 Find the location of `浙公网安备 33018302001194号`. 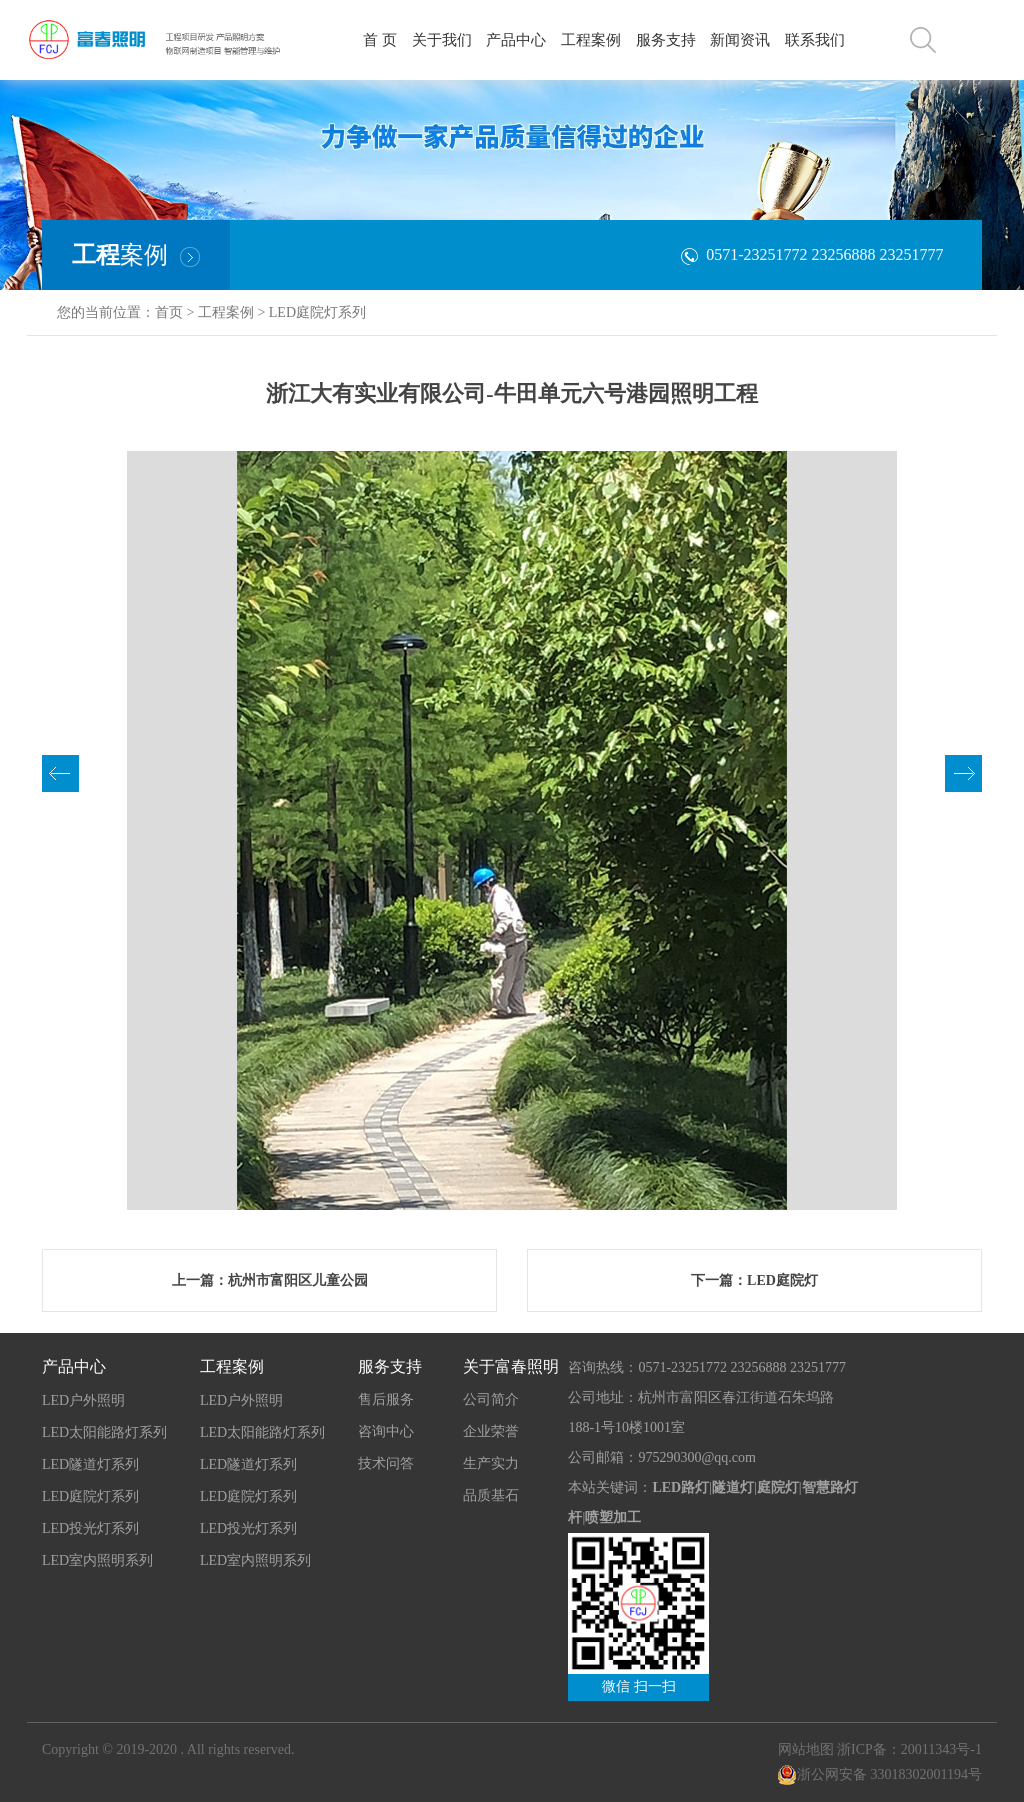

浙公网安备 33018302001194号 is located at coordinates (879, 1775).